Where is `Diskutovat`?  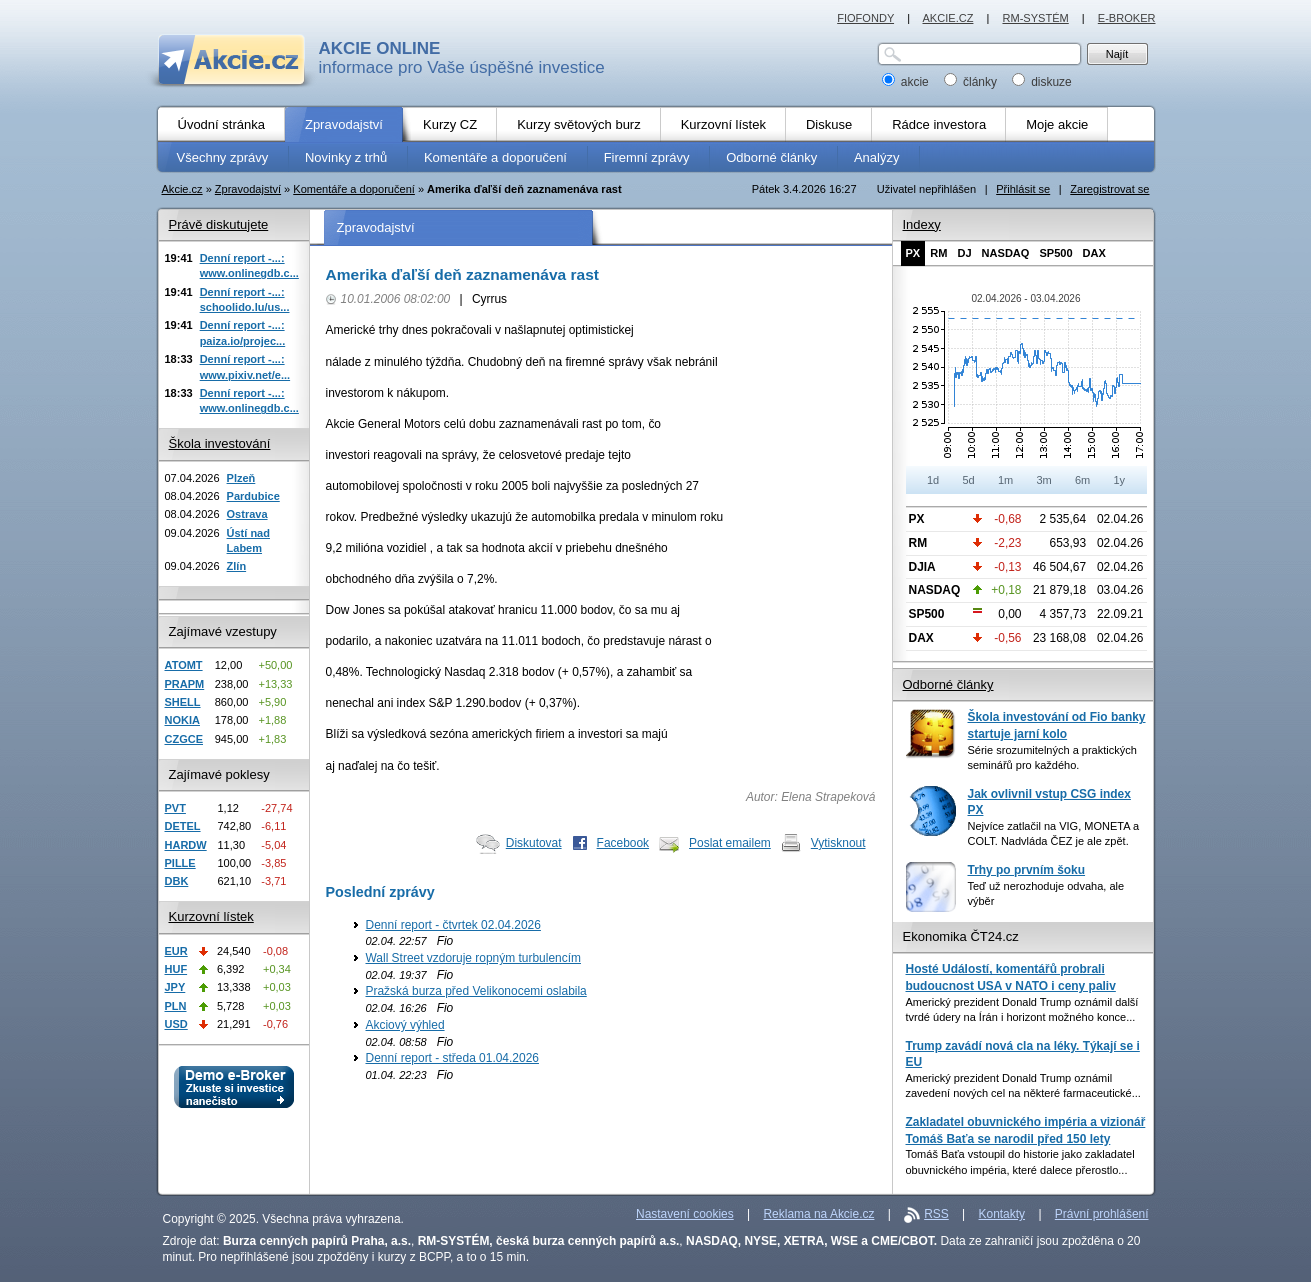 Diskutovat is located at coordinates (534, 843).